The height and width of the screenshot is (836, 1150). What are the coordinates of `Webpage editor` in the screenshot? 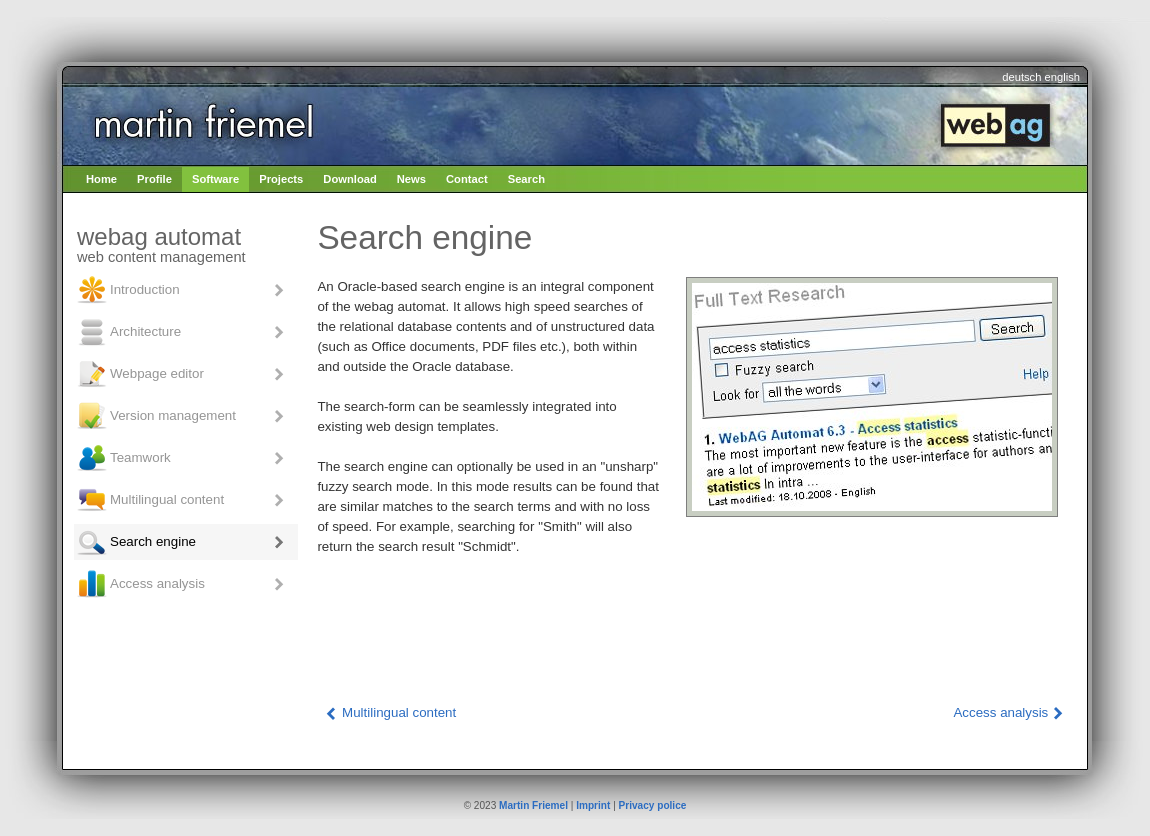 It's located at (140, 374).